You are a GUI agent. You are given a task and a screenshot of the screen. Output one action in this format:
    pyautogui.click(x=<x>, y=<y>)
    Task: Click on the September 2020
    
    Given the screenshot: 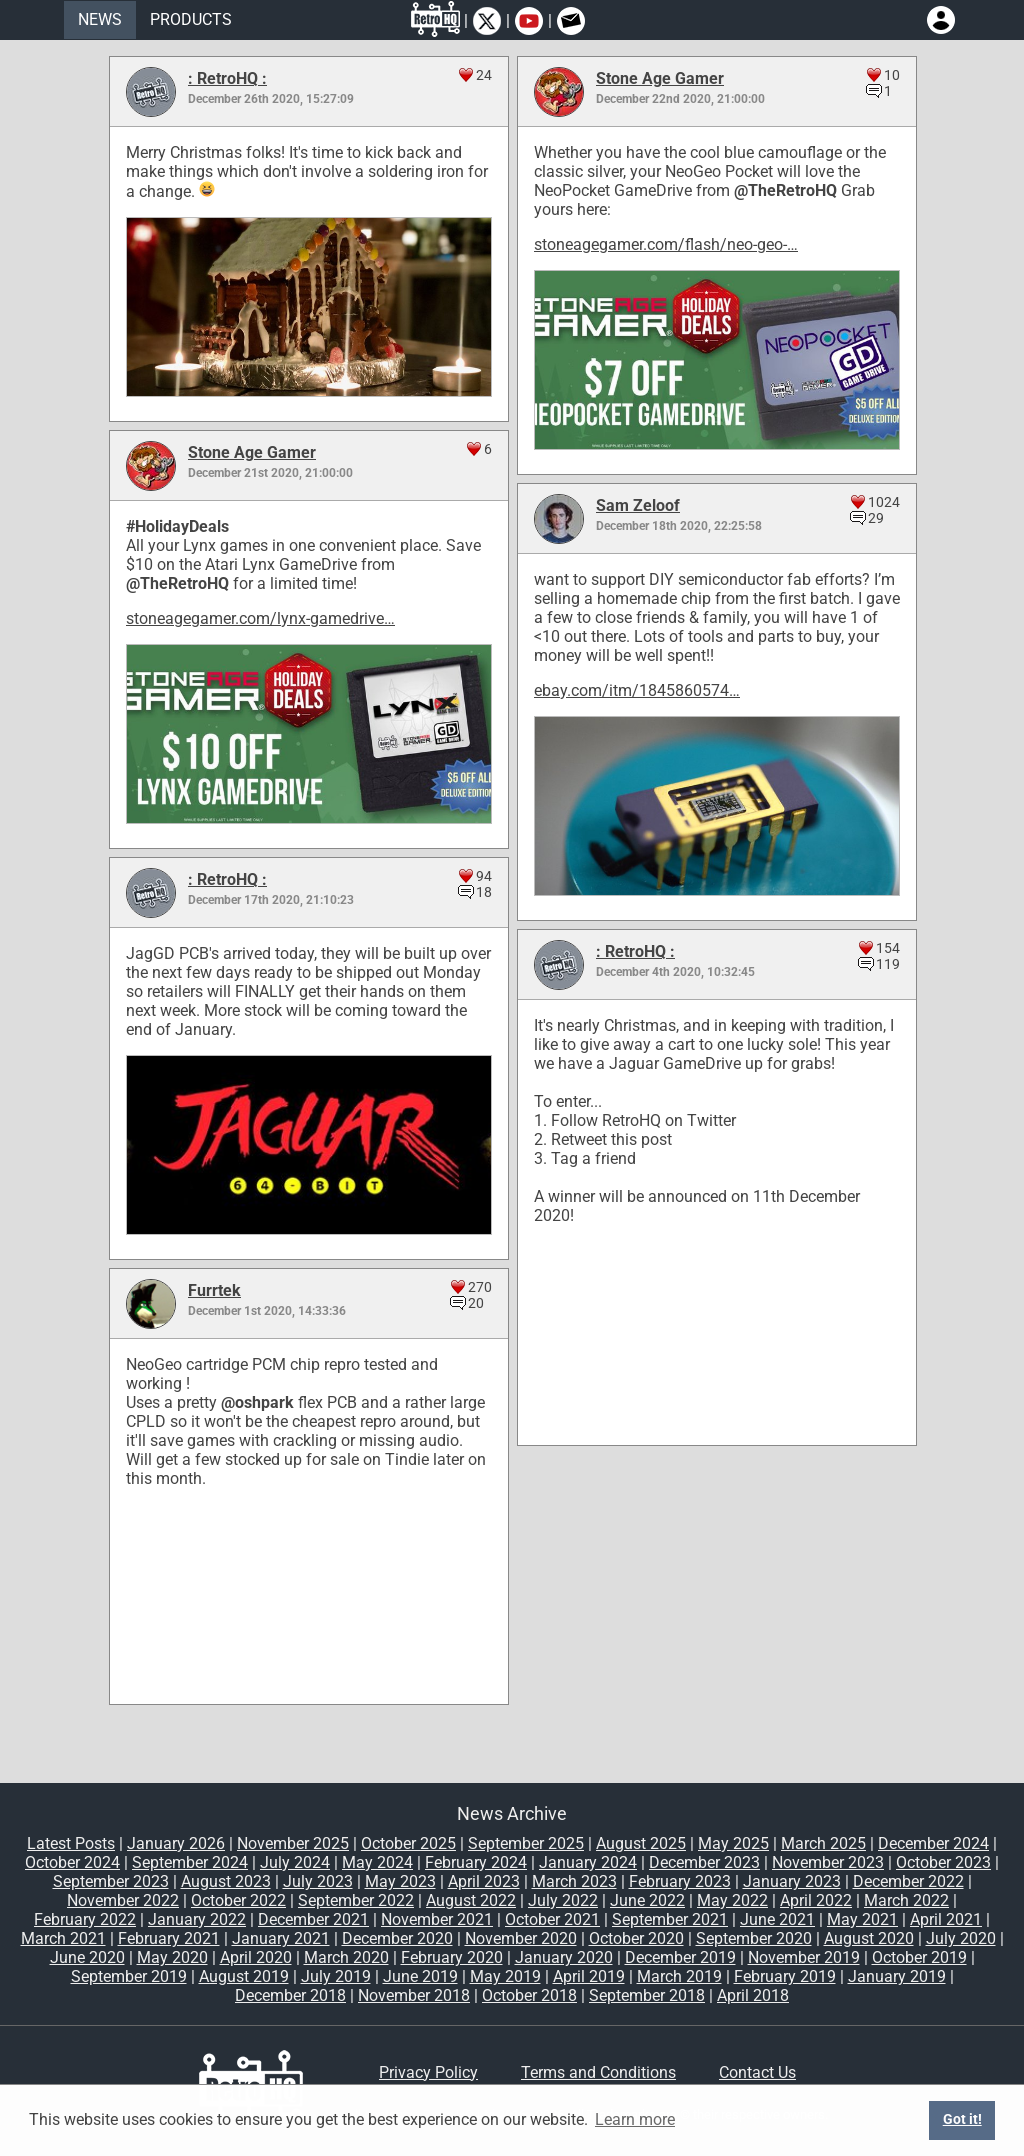 What is the action you would take?
    pyautogui.click(x=754, y=1938)
    